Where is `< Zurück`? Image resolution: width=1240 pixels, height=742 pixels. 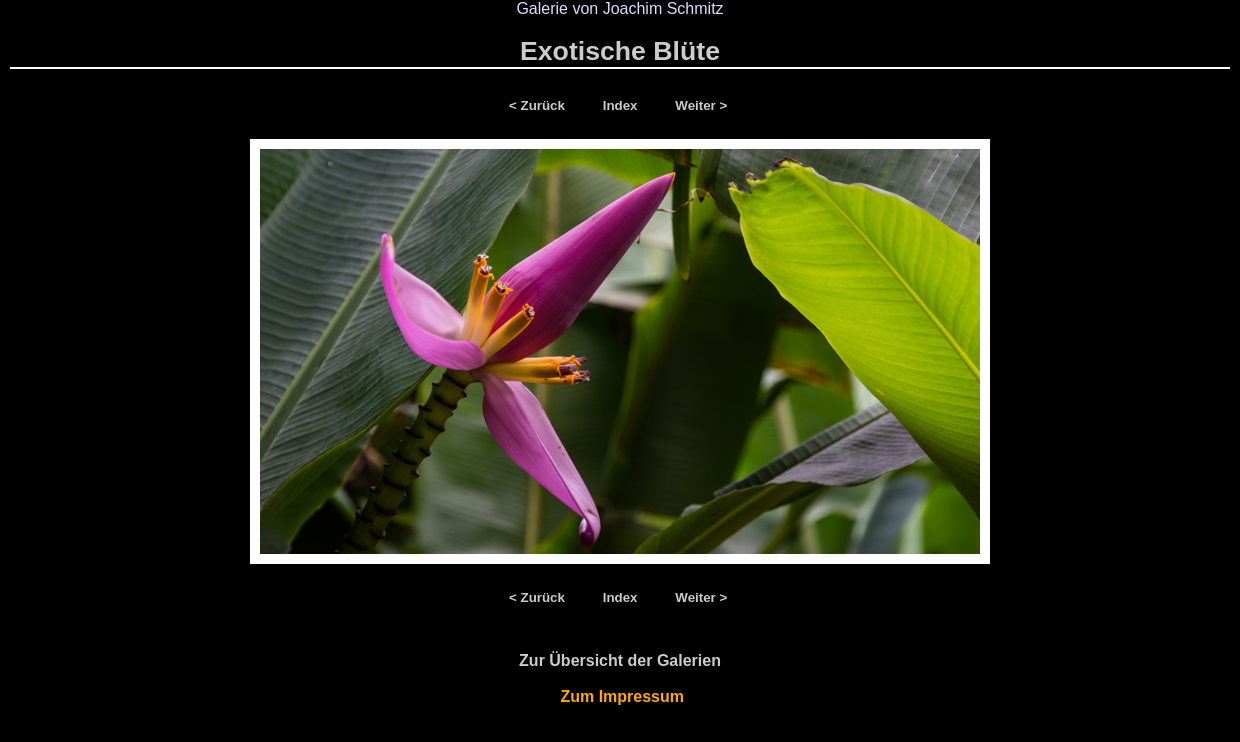
< Zurück is located at coordinates (541, 105).